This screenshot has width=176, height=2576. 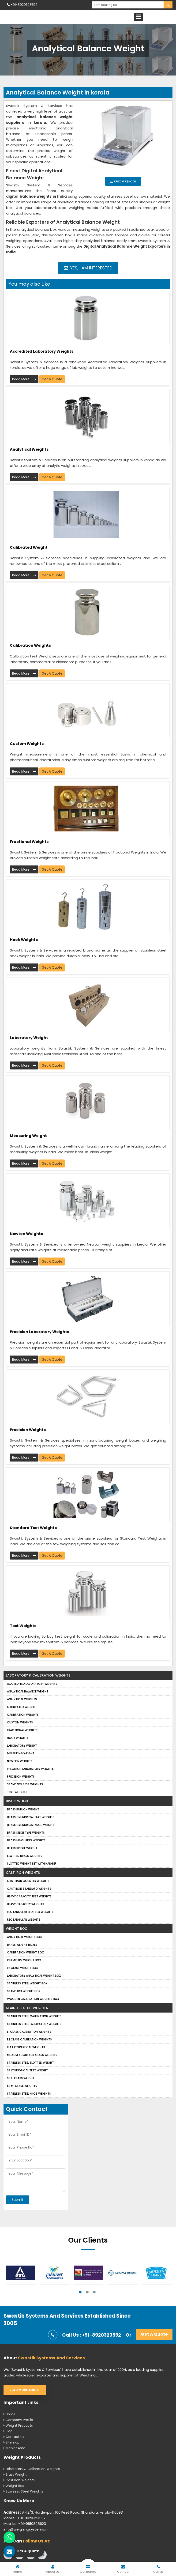 I want to click on Stainless Steel Weights, so click(x=27, y=2008).